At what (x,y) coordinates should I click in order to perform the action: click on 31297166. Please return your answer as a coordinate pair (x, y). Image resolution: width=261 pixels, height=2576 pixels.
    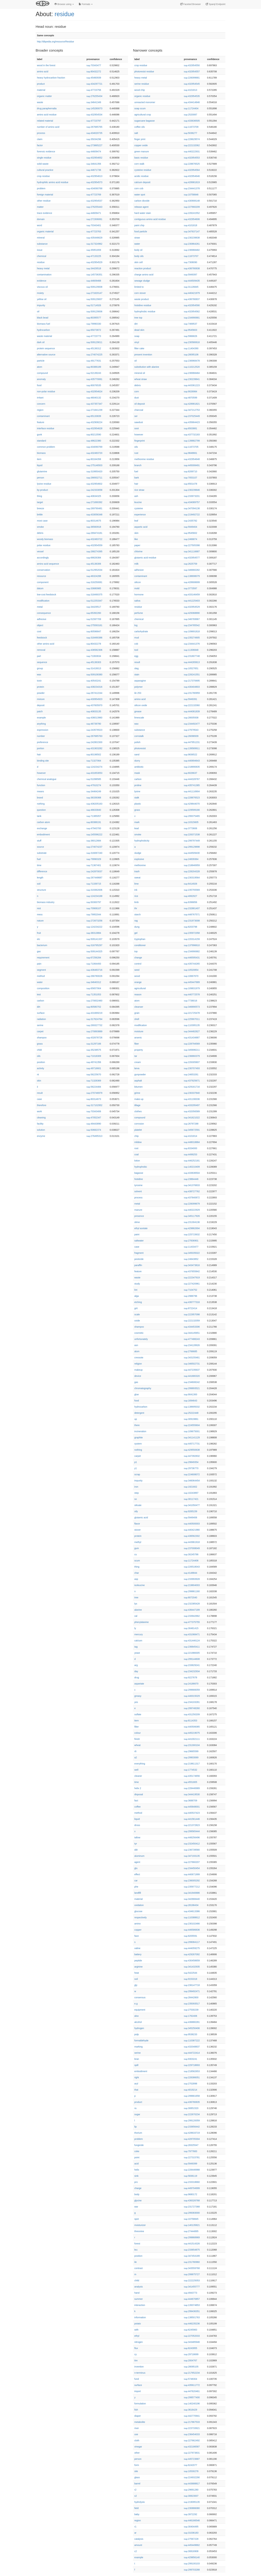
    Looking at the image, I should click on (94, 1043).